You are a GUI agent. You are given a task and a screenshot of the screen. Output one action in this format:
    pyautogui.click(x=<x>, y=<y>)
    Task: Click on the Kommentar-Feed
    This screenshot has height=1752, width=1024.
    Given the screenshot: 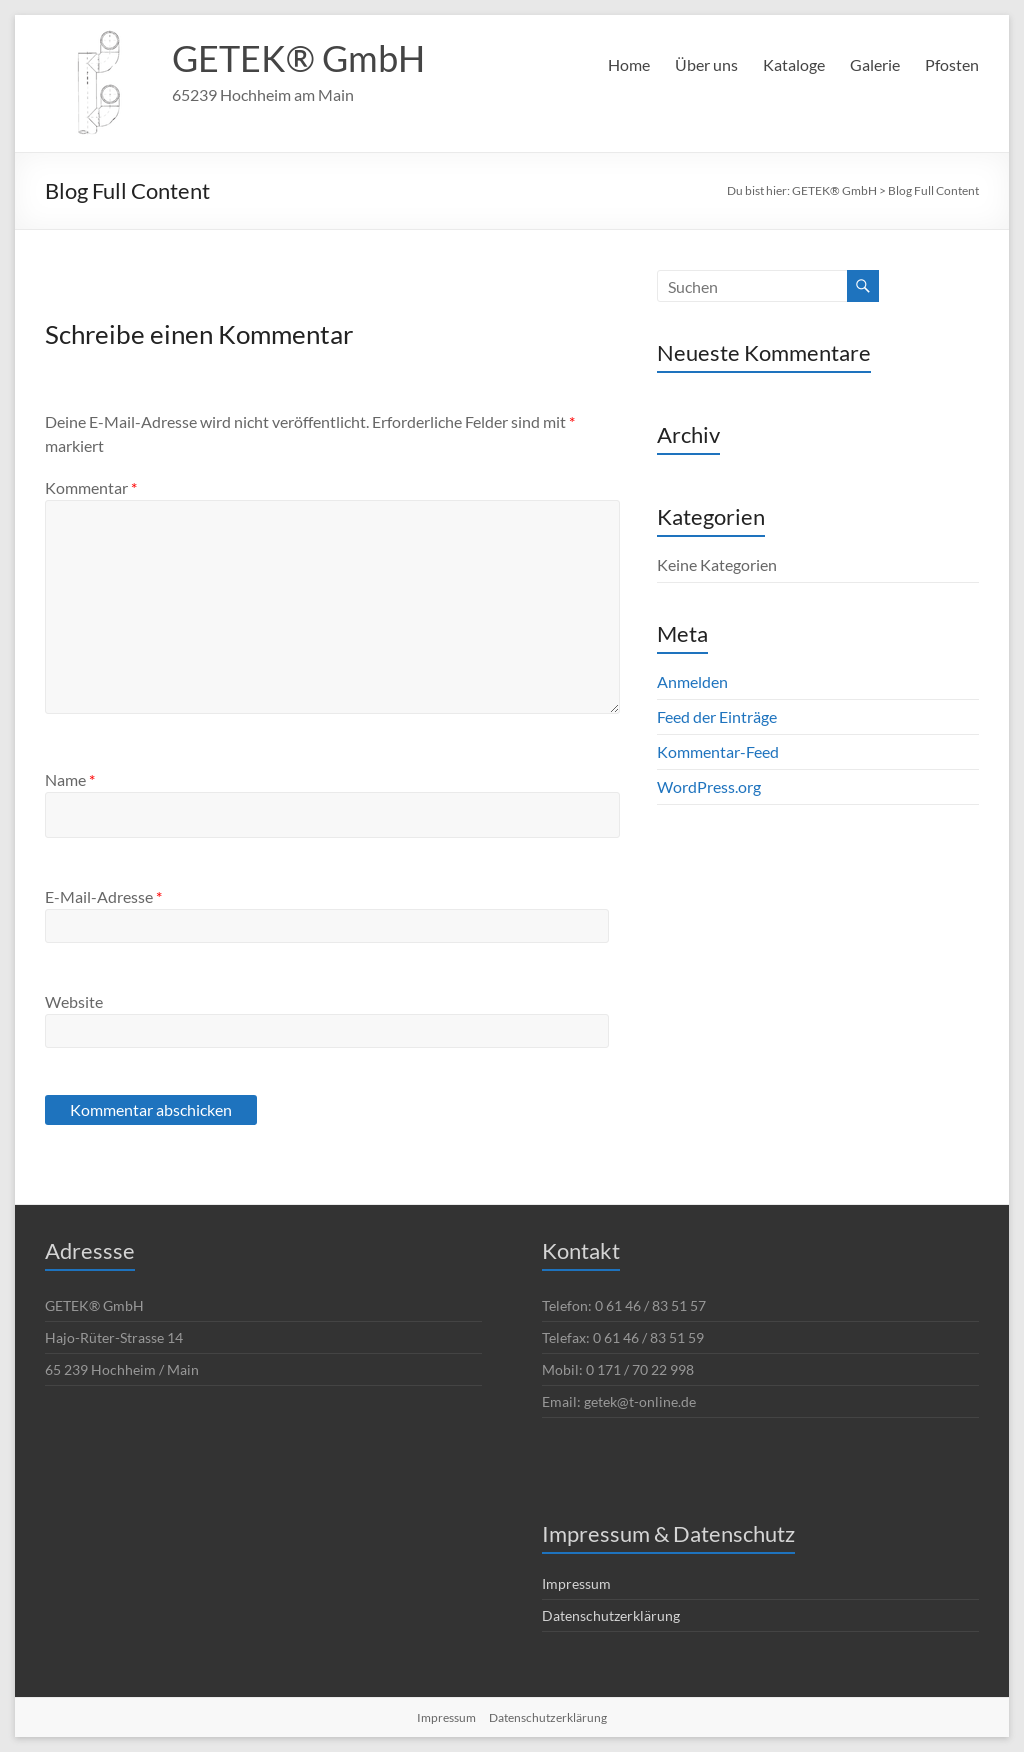 What is the action you would take?
    pyautogui.click(x=718, y=751)
    